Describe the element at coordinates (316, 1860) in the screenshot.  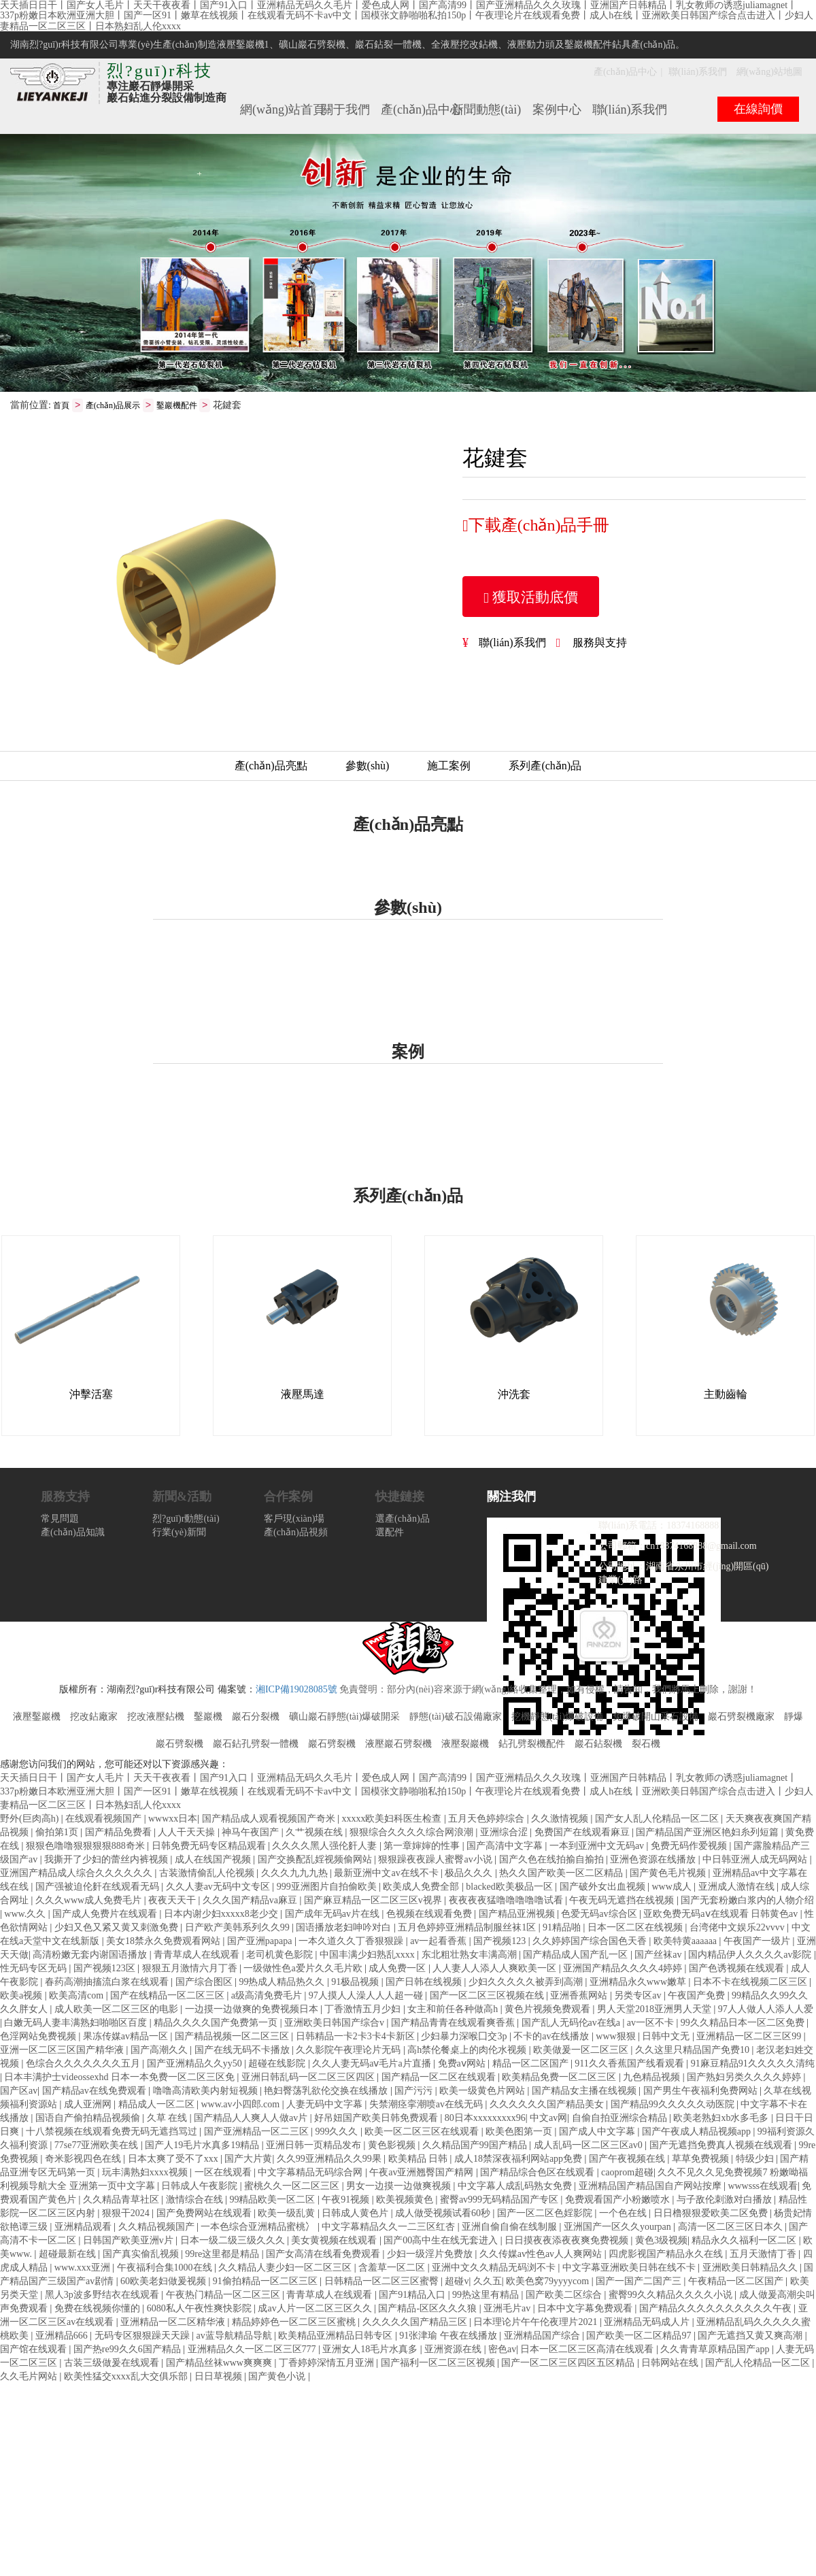
I see `国产交换配乱婬视频偷网站` at that location.